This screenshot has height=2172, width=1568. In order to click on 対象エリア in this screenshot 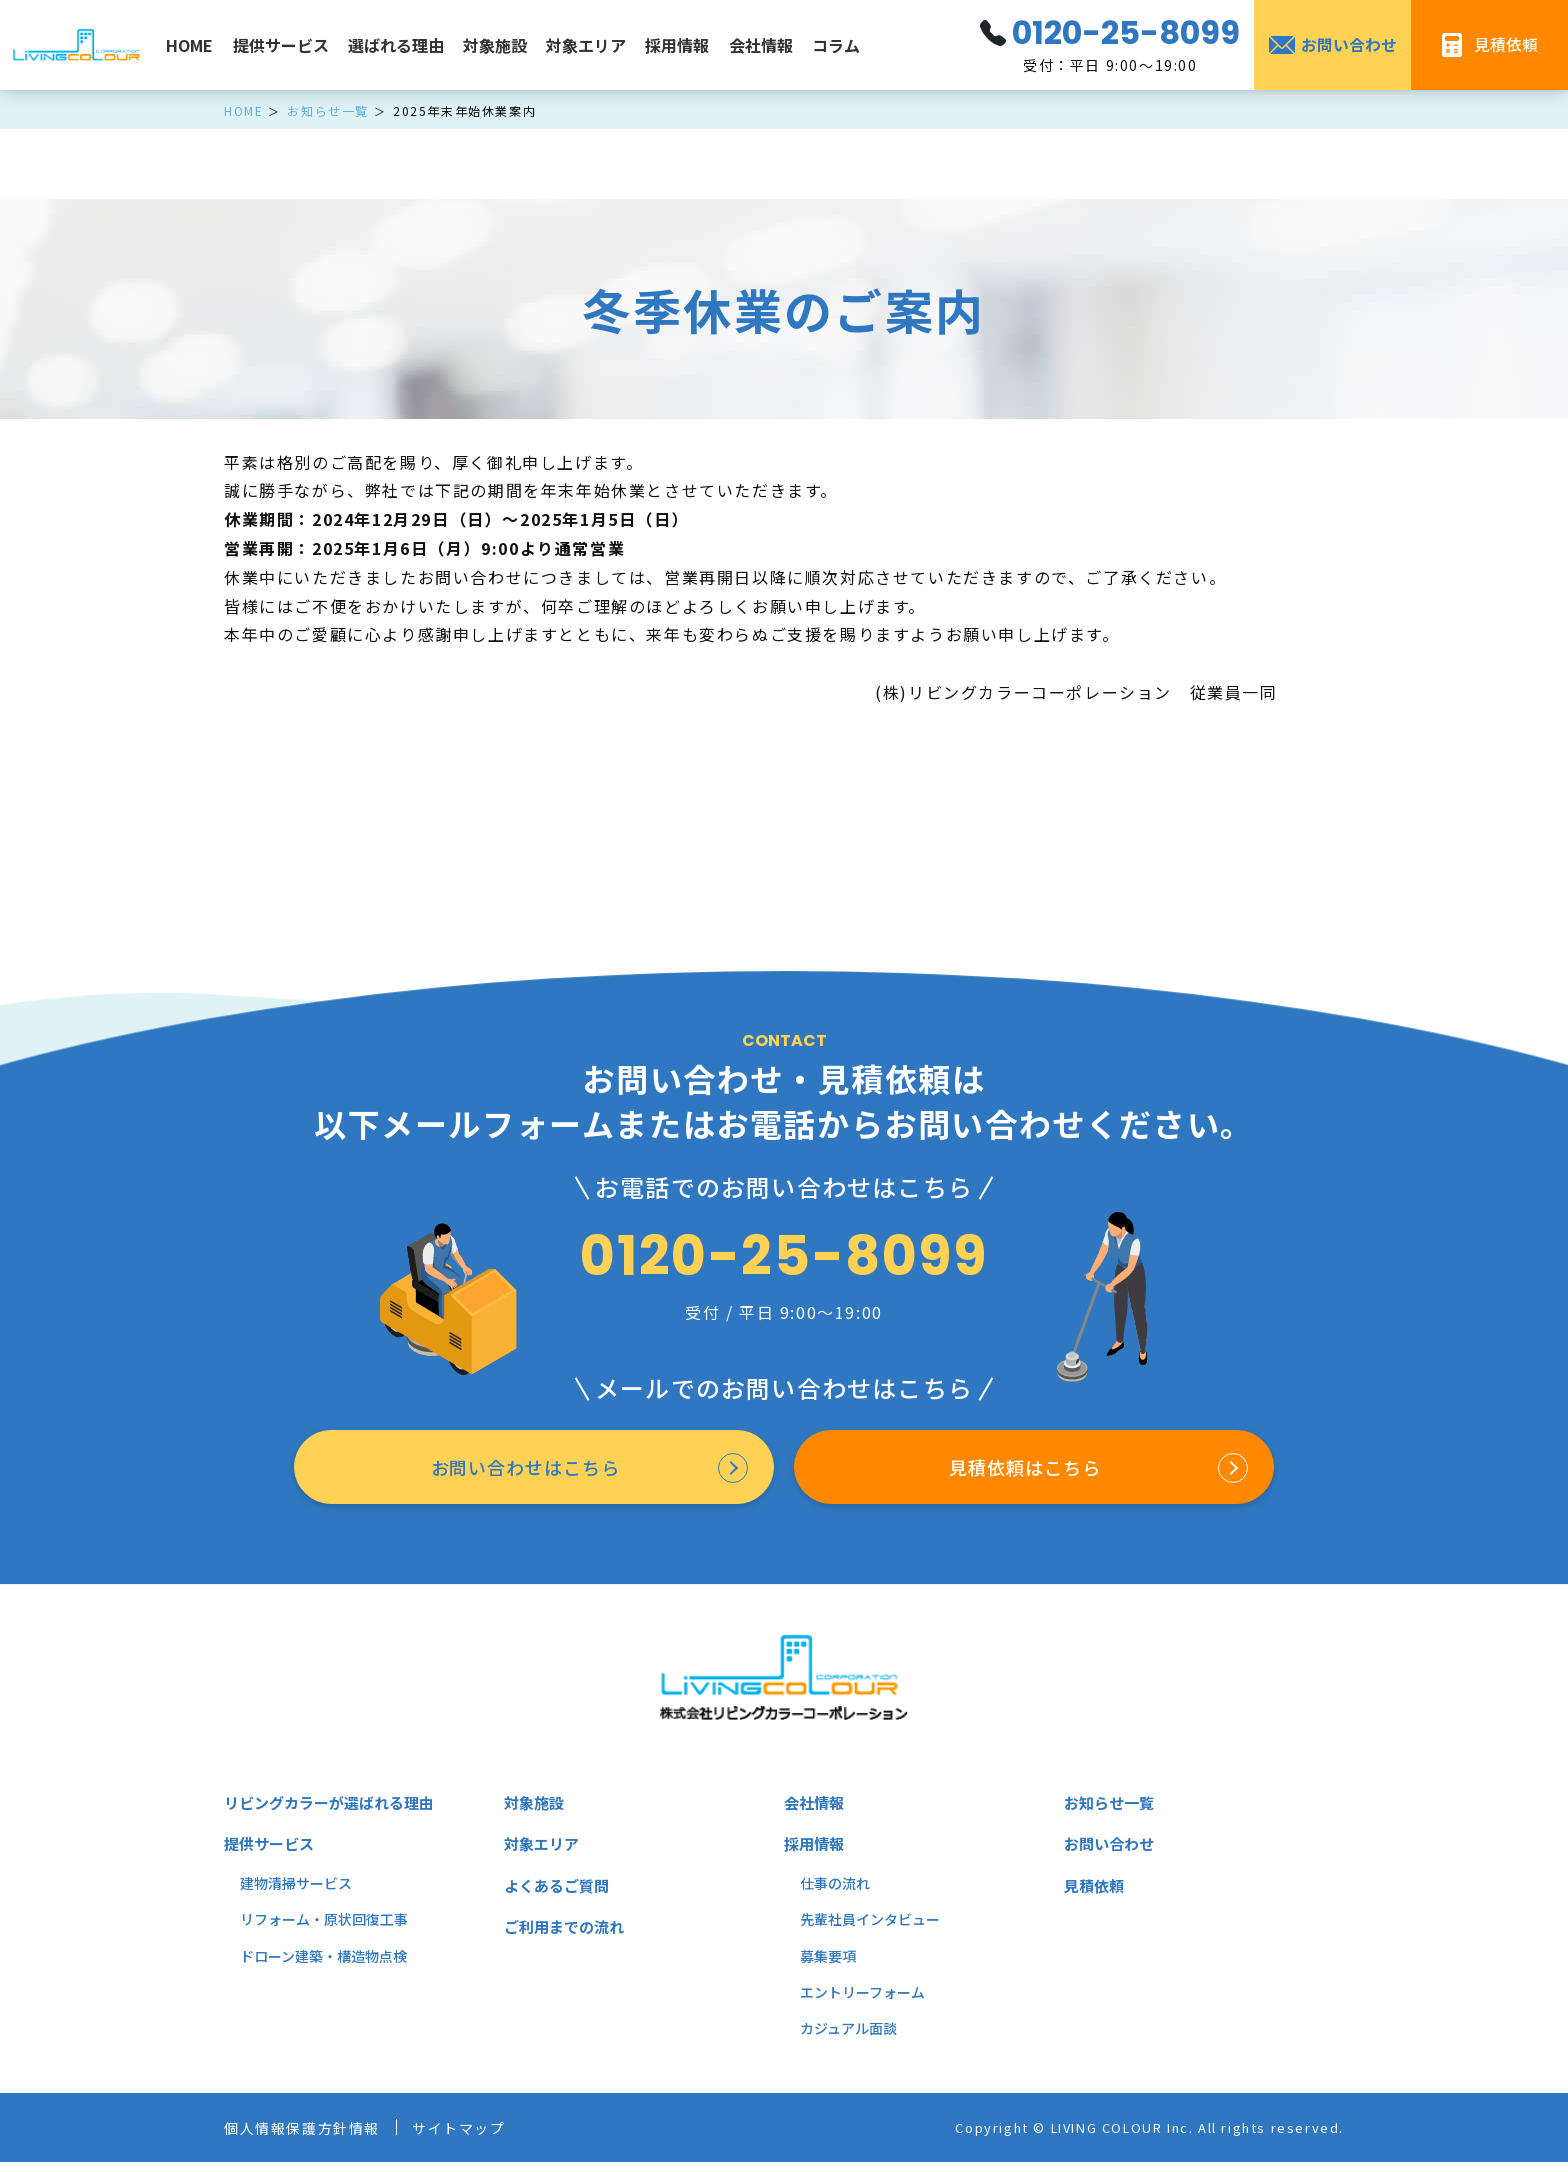, I will do `click(586, 45)`.